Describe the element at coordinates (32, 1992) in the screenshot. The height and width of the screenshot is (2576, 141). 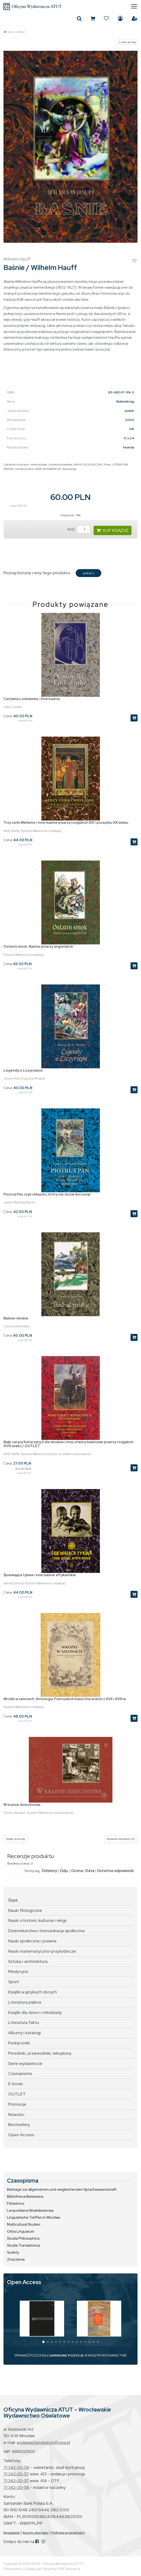
I see `Książki w językach obcych` at that location.